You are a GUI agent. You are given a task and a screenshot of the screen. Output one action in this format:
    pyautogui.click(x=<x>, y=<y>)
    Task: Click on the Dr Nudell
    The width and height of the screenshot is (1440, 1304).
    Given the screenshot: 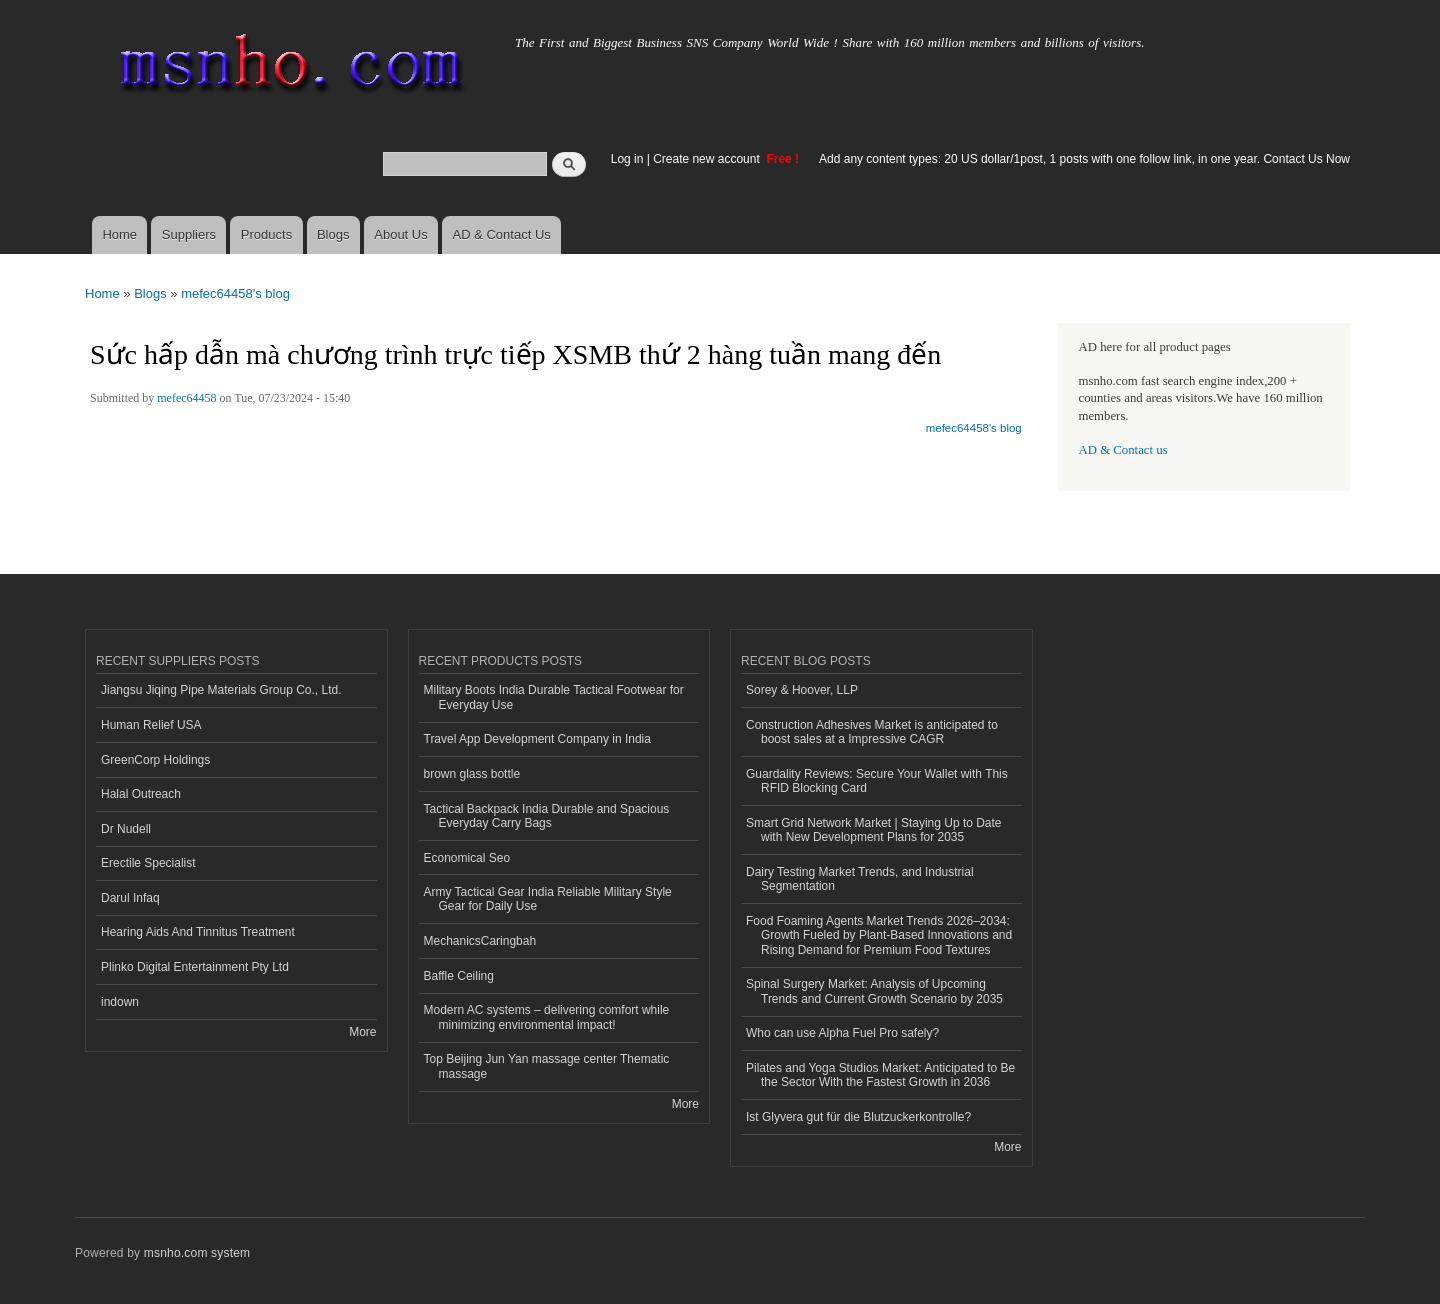 What is the action you would take?
    pyautogui.click(x=126, y=829)
    